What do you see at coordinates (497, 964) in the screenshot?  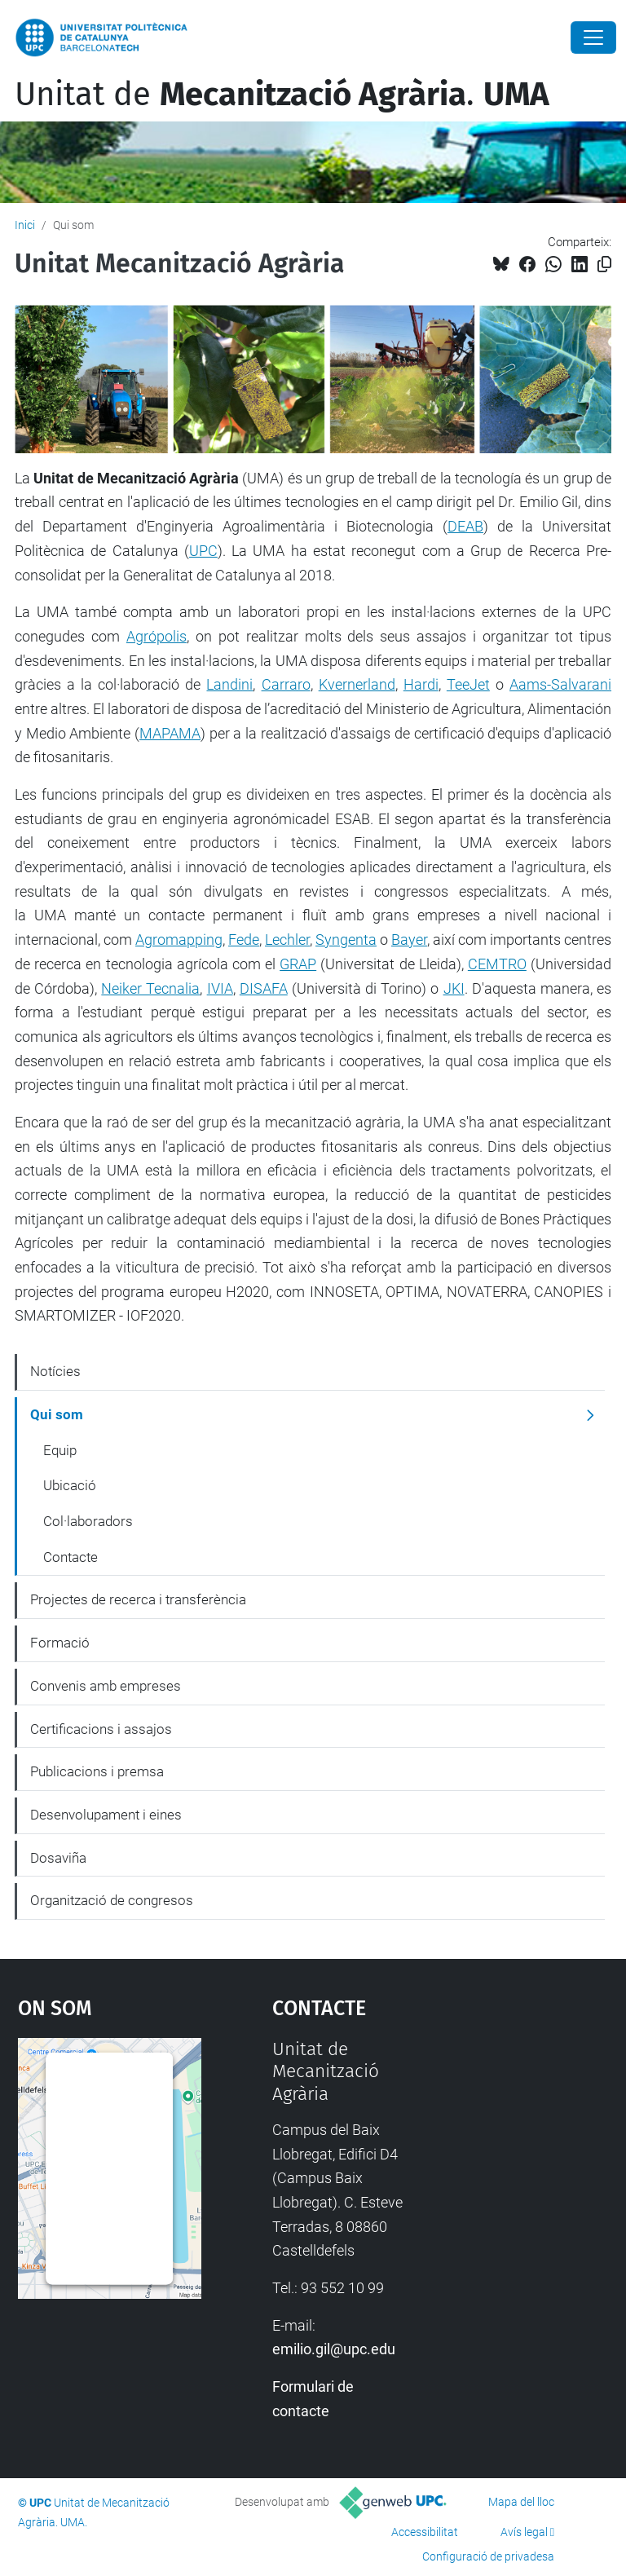 I see `CEMTRO` at bounding box center [497, 964].